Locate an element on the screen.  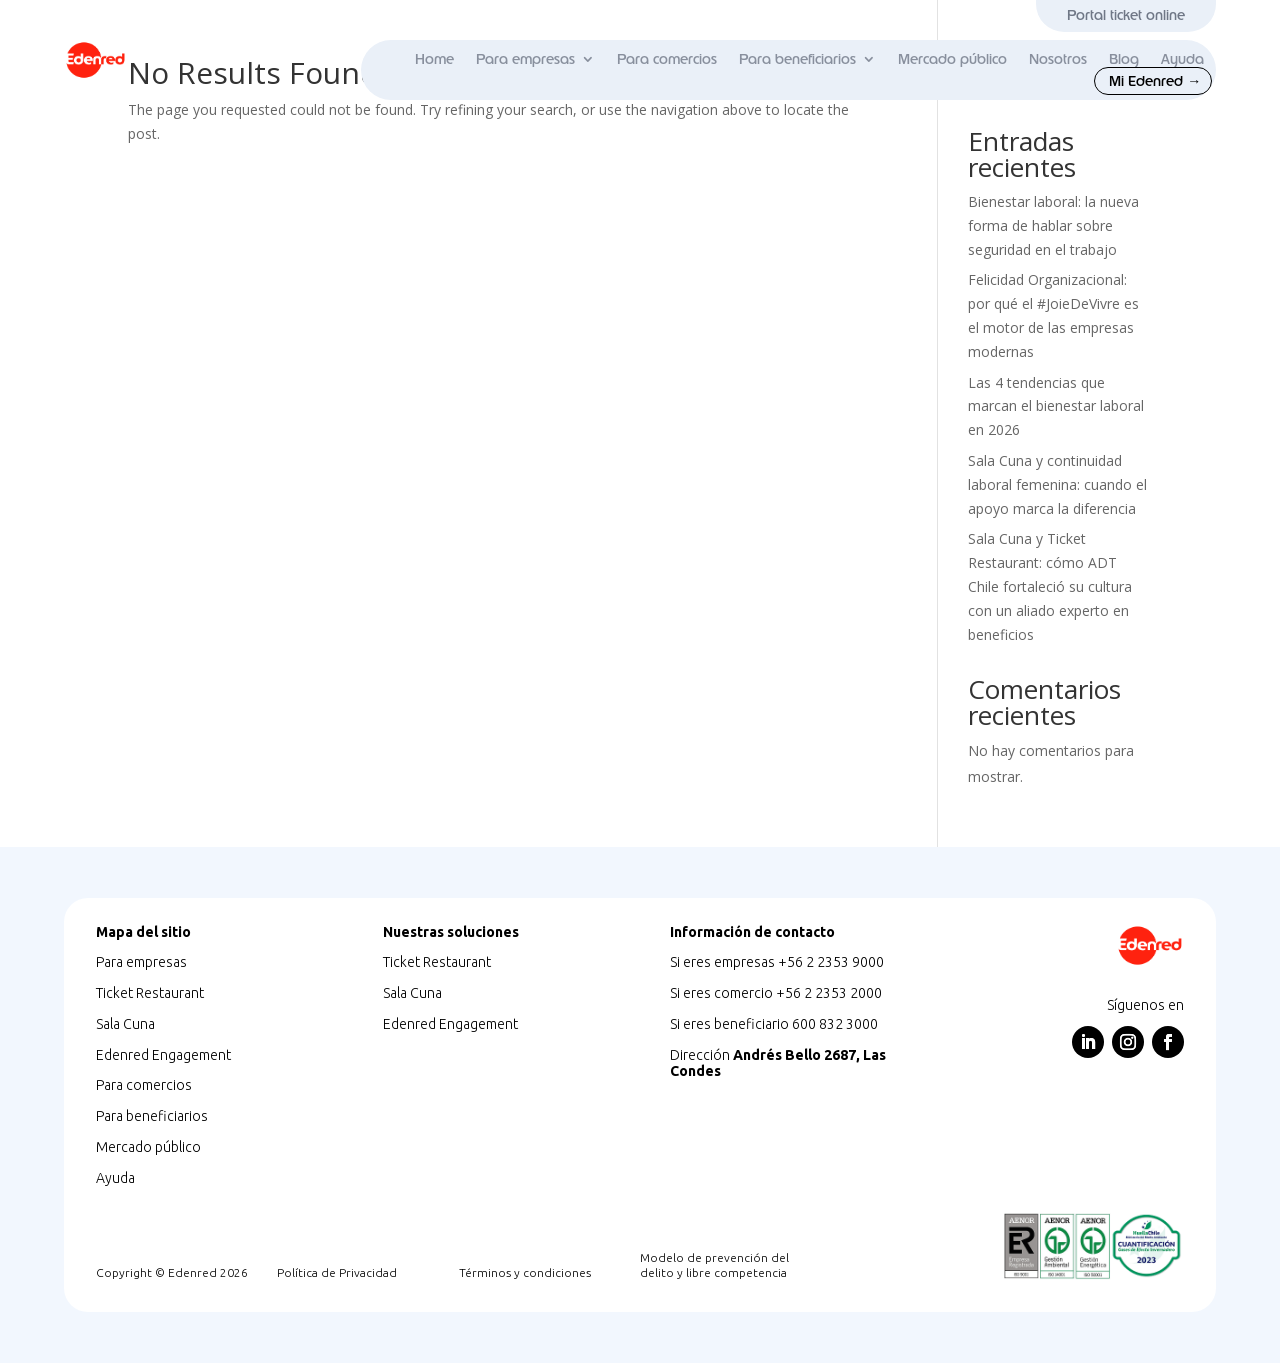
Edenred Engagement is located at coordinates (163, 1055).